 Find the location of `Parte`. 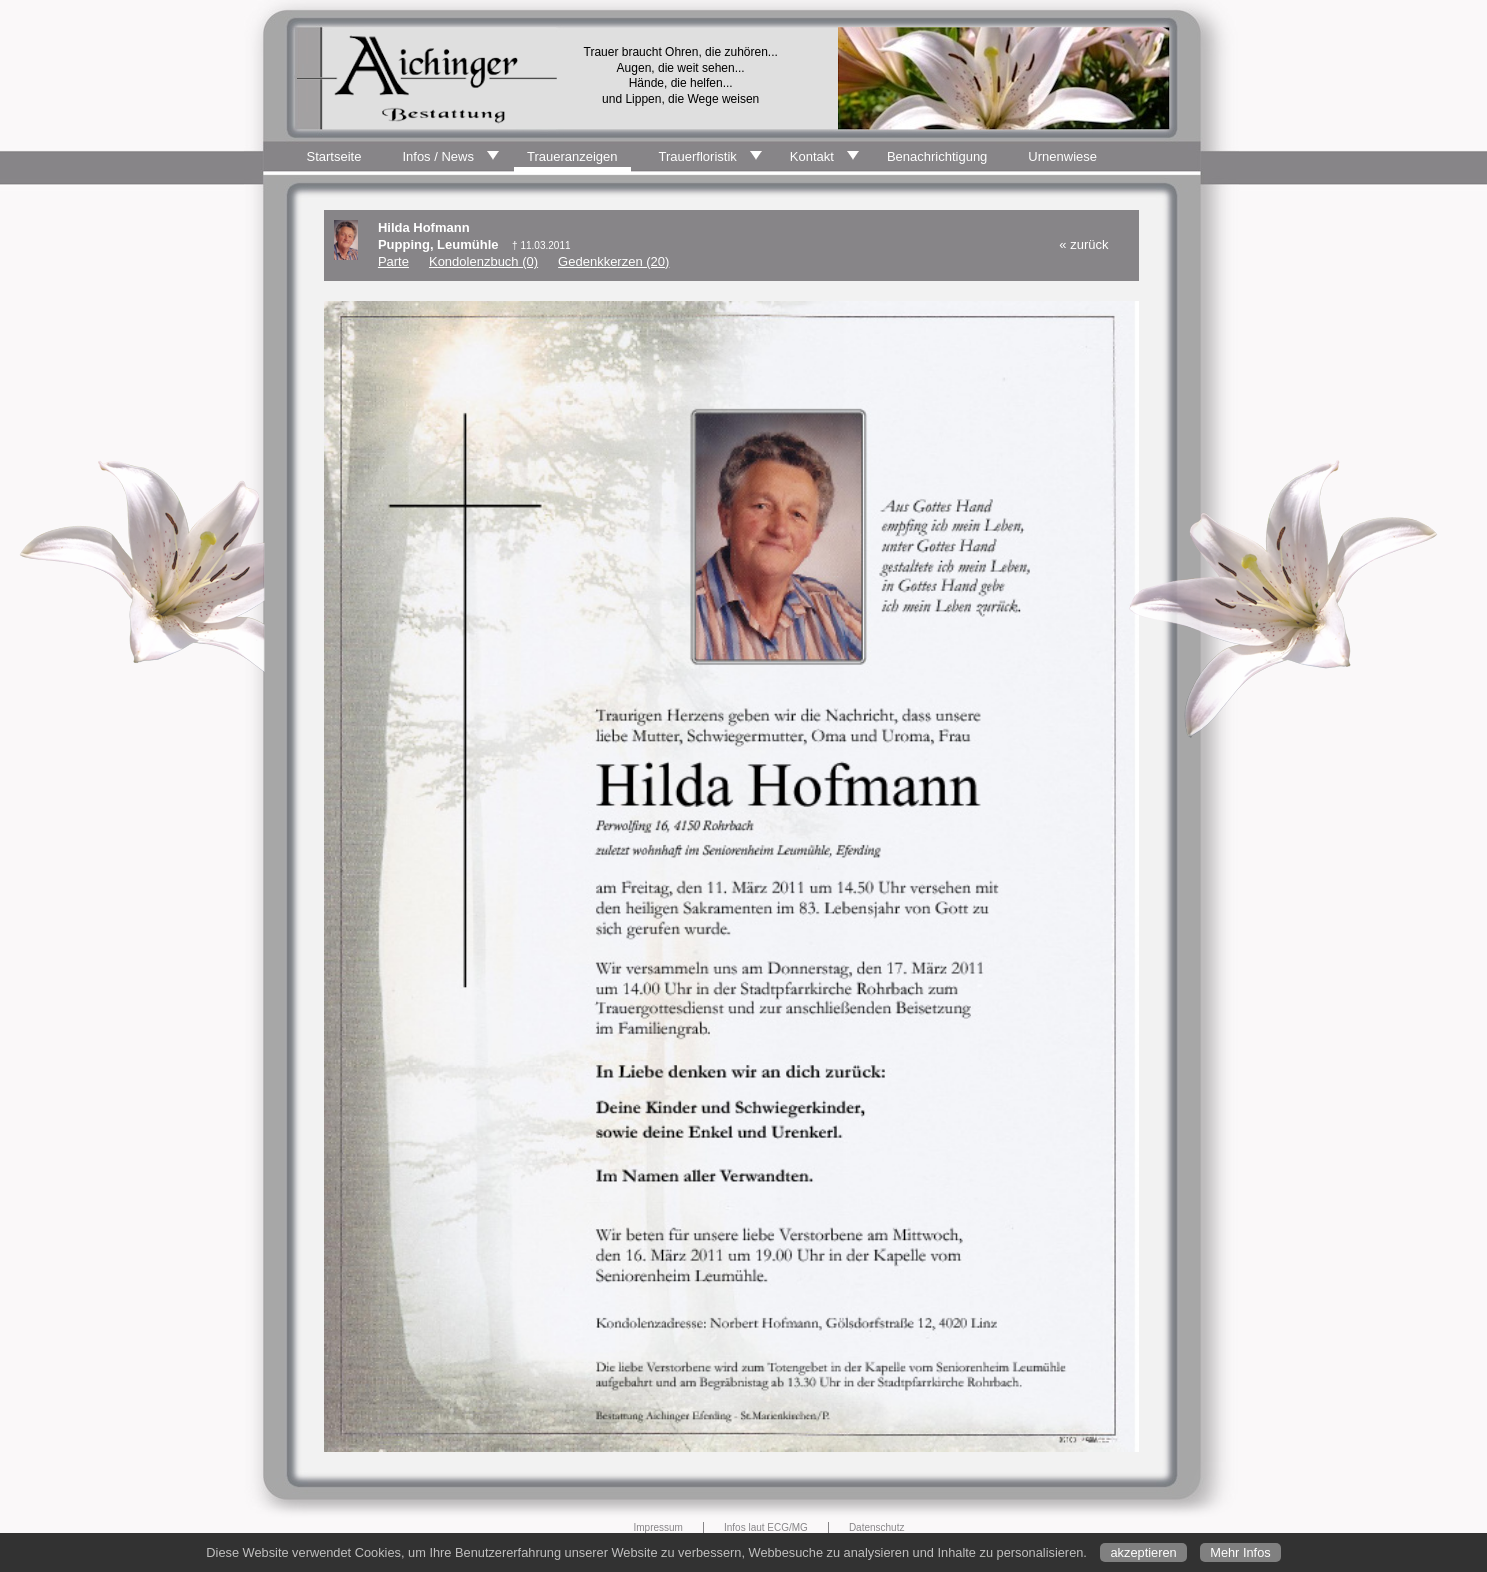

Parte is located at coordinates (393, 261).